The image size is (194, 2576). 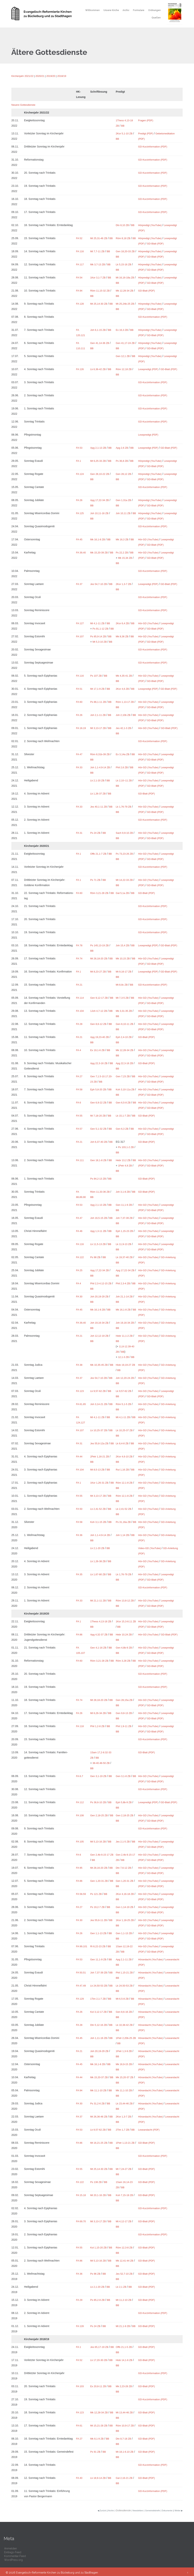 What do you see at coordinates (99, 1880) in the screenshot?
I see `Gen 1,​20-31 ZB` at bounding box center [99, 1880].